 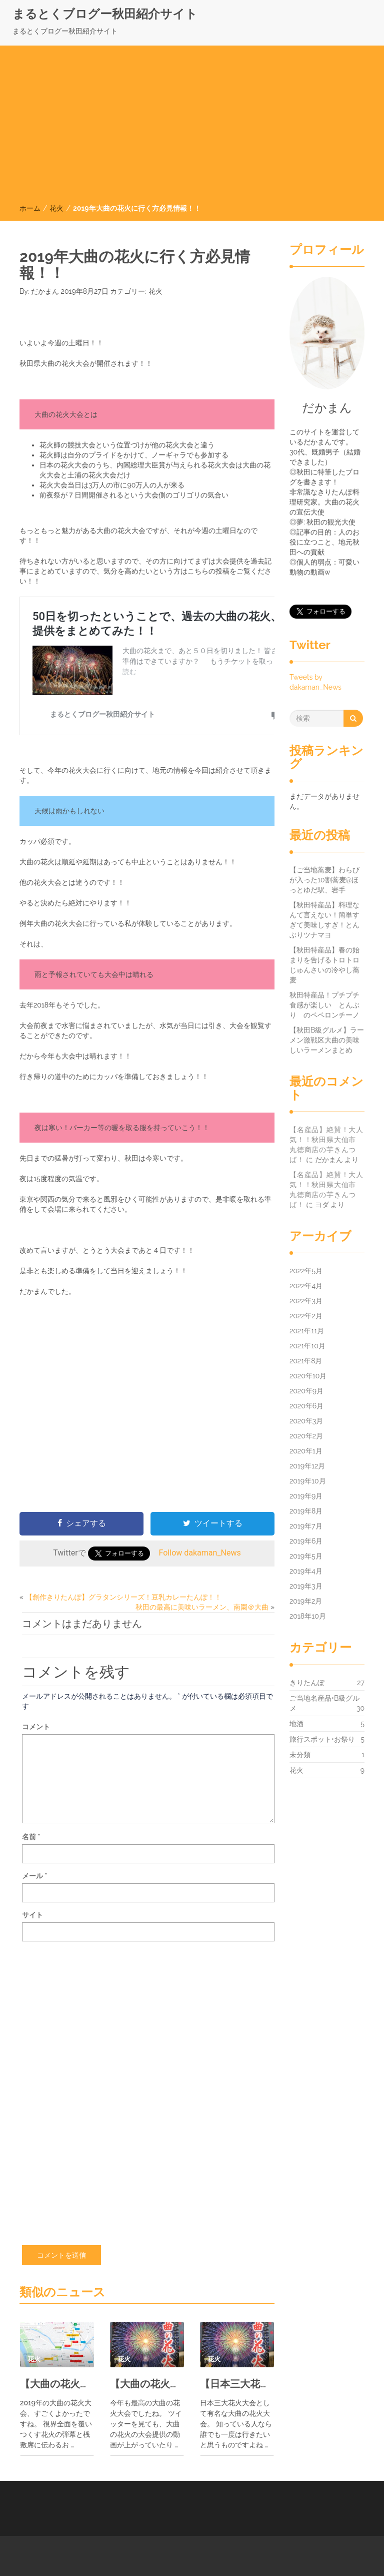 I want to click on 2022年2月, so click(x=306, y=1316).